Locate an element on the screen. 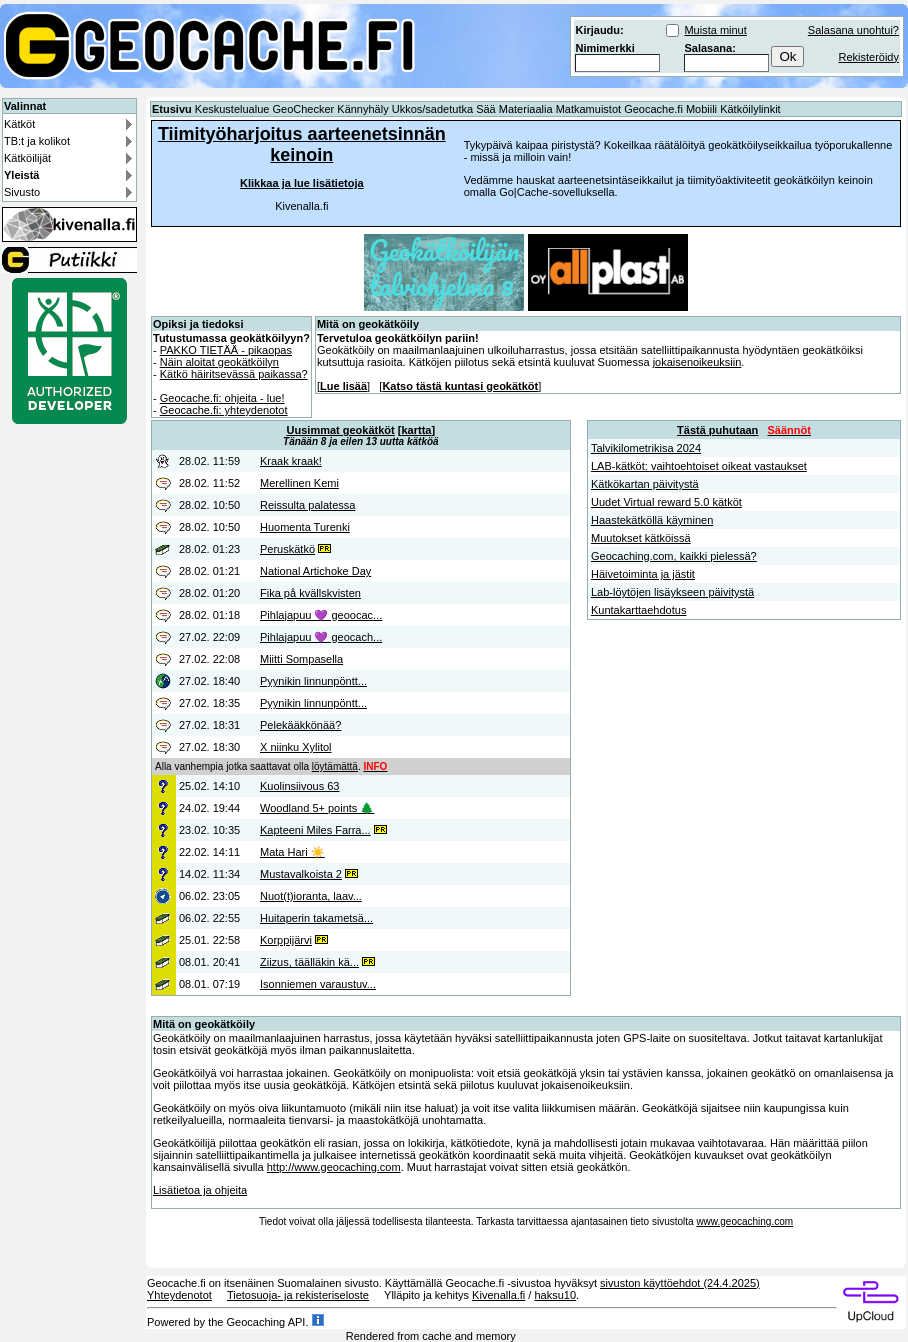 This screenshot has width=908, height=1342. LAB-kätköt: vaihtoehtoiset oikeat vastaukset is located at coordinates (699, 466).